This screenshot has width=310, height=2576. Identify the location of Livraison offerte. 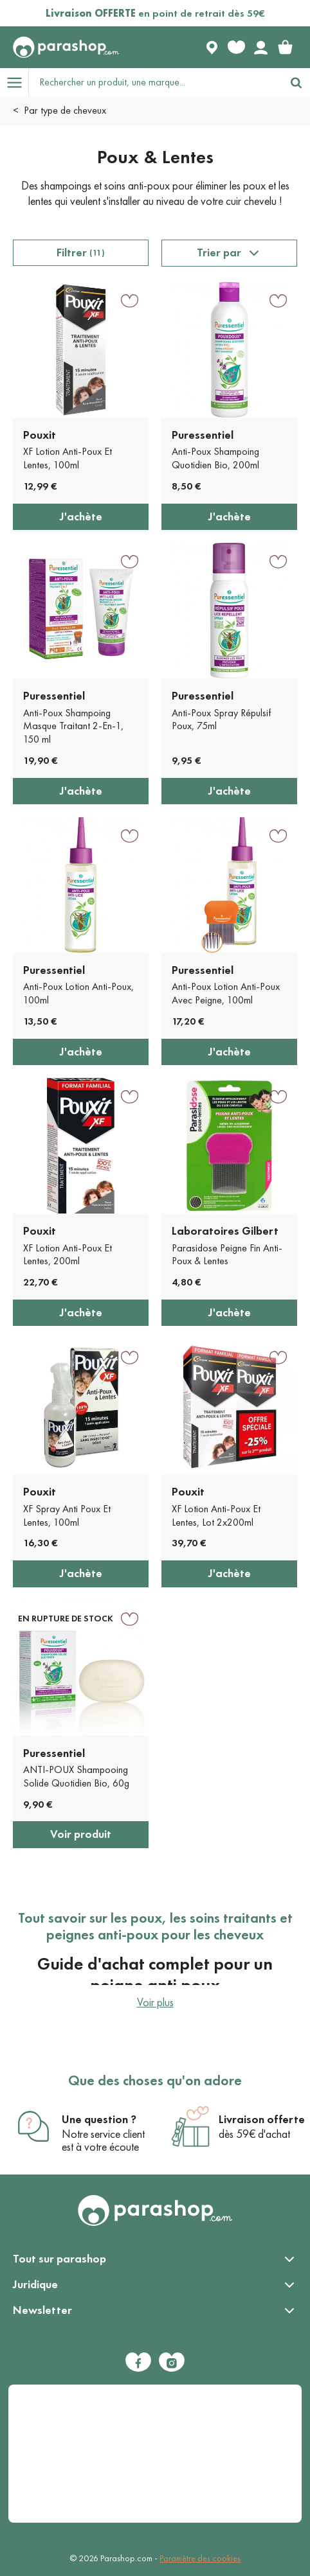
(262, 2119).